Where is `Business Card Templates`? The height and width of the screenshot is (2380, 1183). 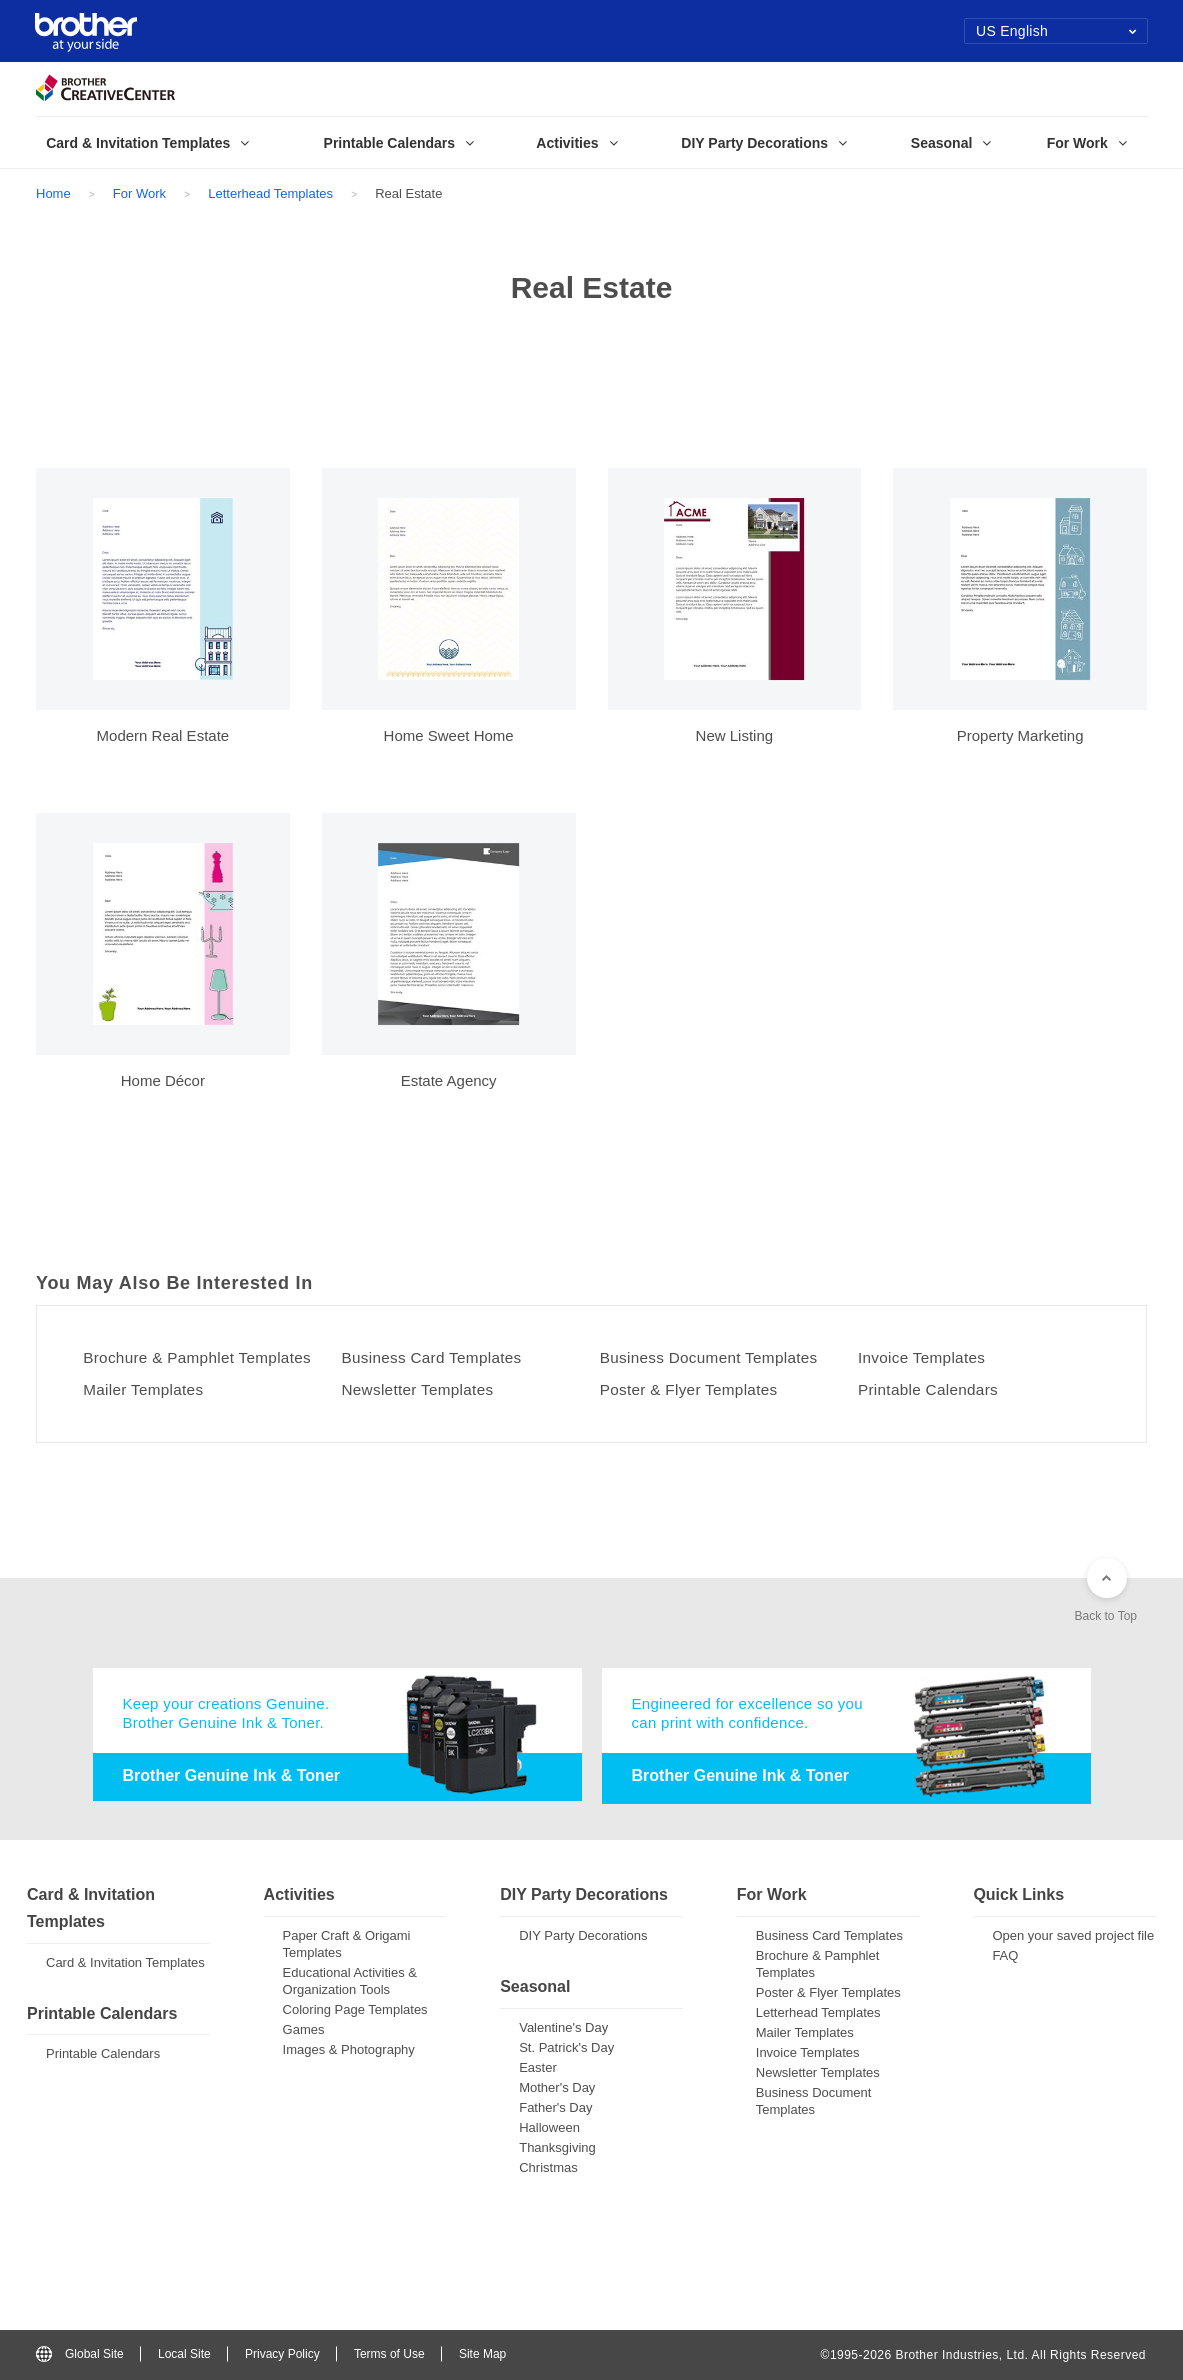
Business Card Templates is located at coordinates (437, 1358).